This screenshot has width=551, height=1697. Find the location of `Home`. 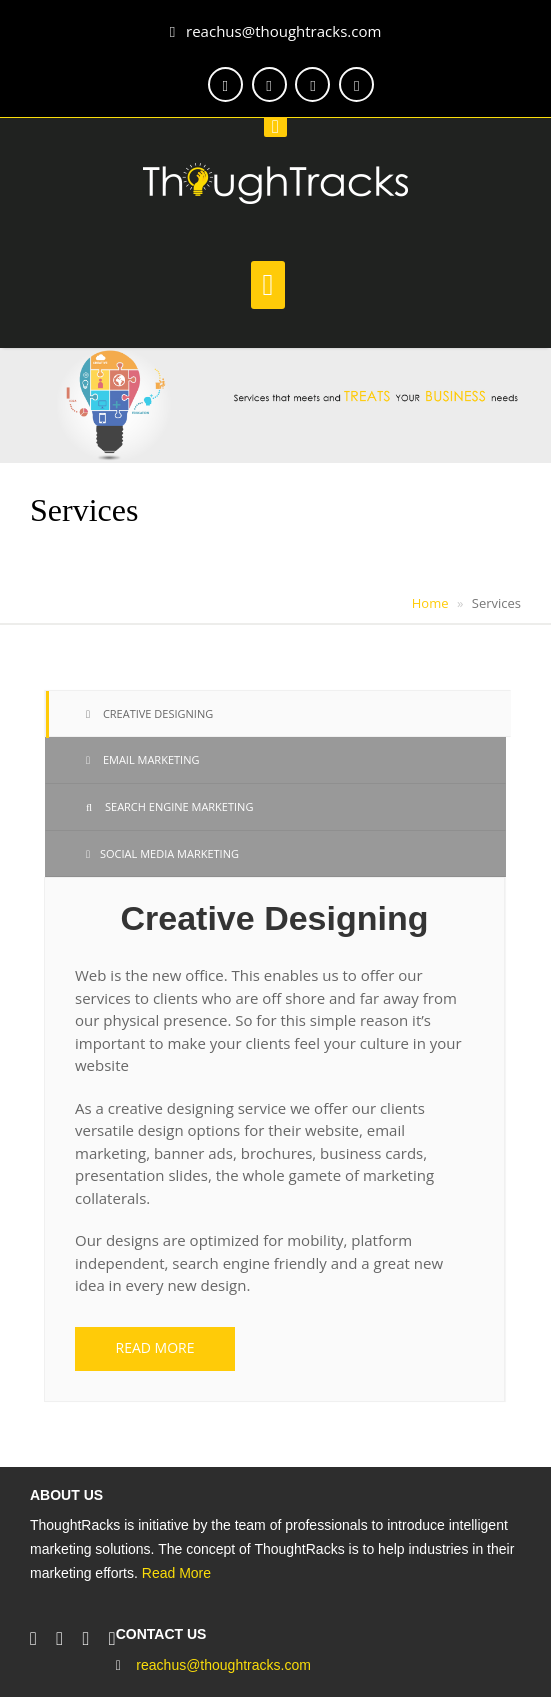

Home is located at coordinates (430, 603).